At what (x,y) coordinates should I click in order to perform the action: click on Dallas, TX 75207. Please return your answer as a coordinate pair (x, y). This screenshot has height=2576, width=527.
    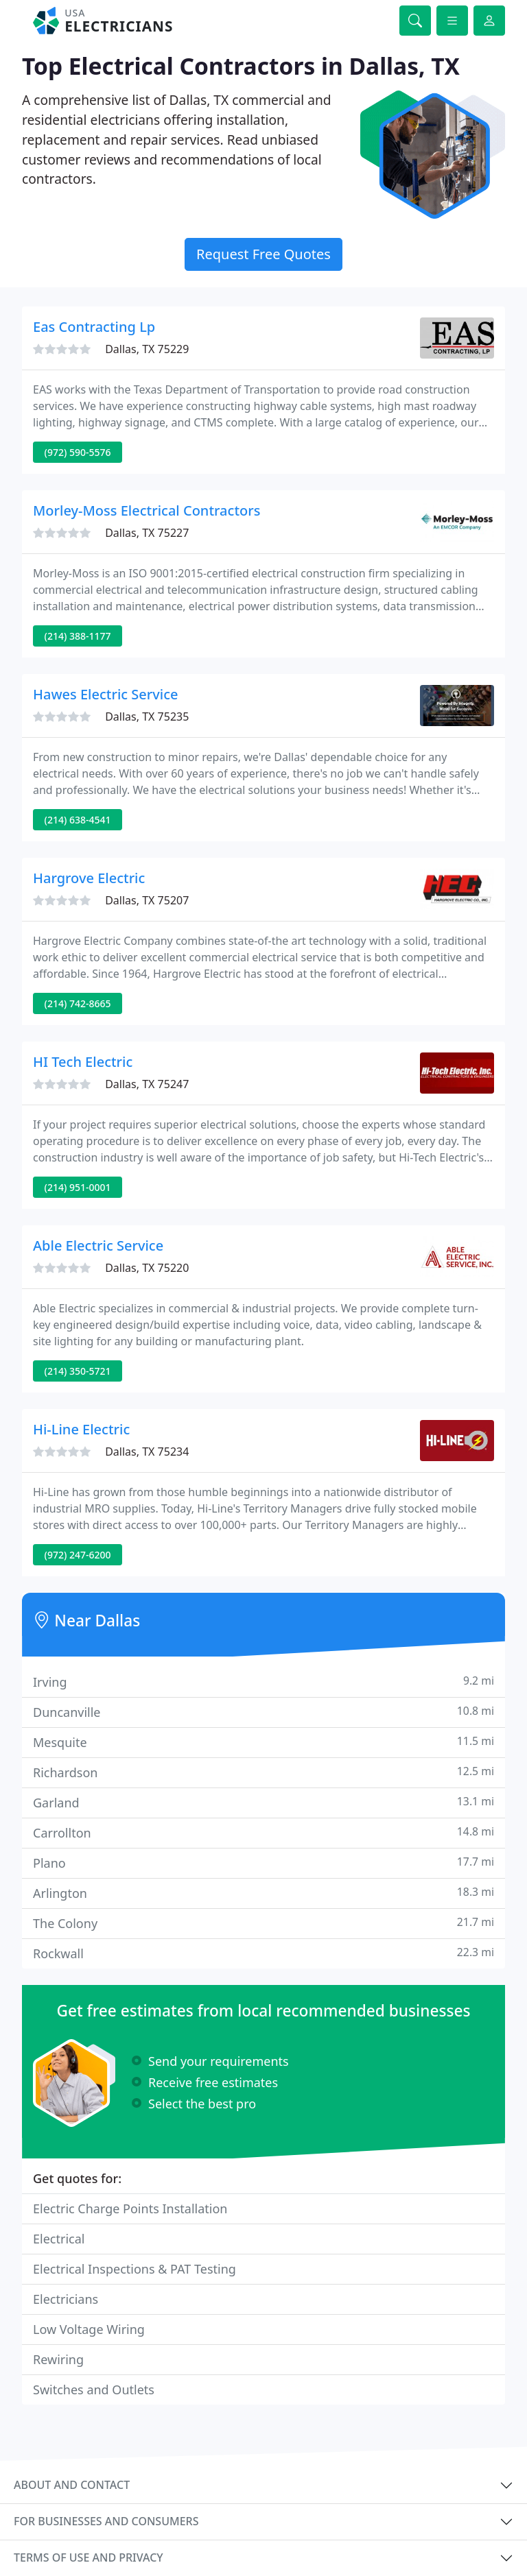
    Looking at the image, I should click on (147, 900).